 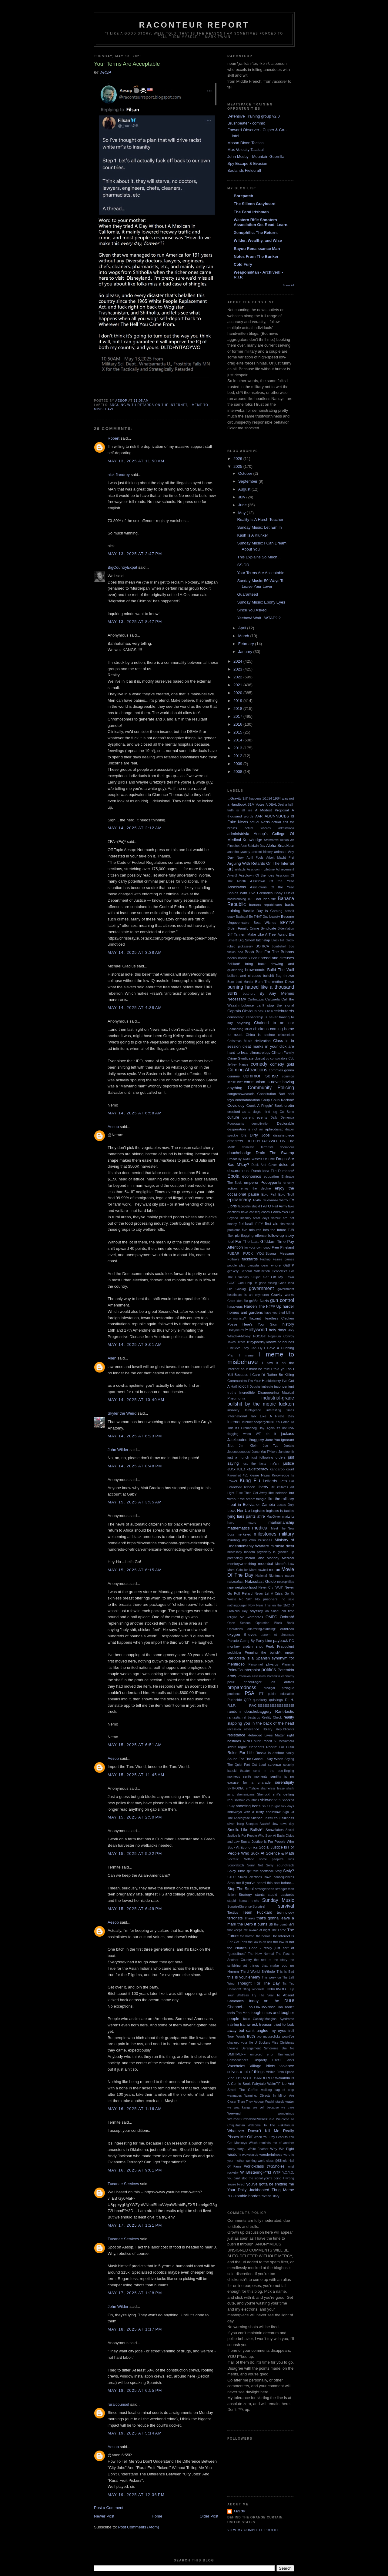 What do you see at coordinates (242, 1011) in the screenshot?
I see `Captain Obvious` at bounding box center [242, 1011].